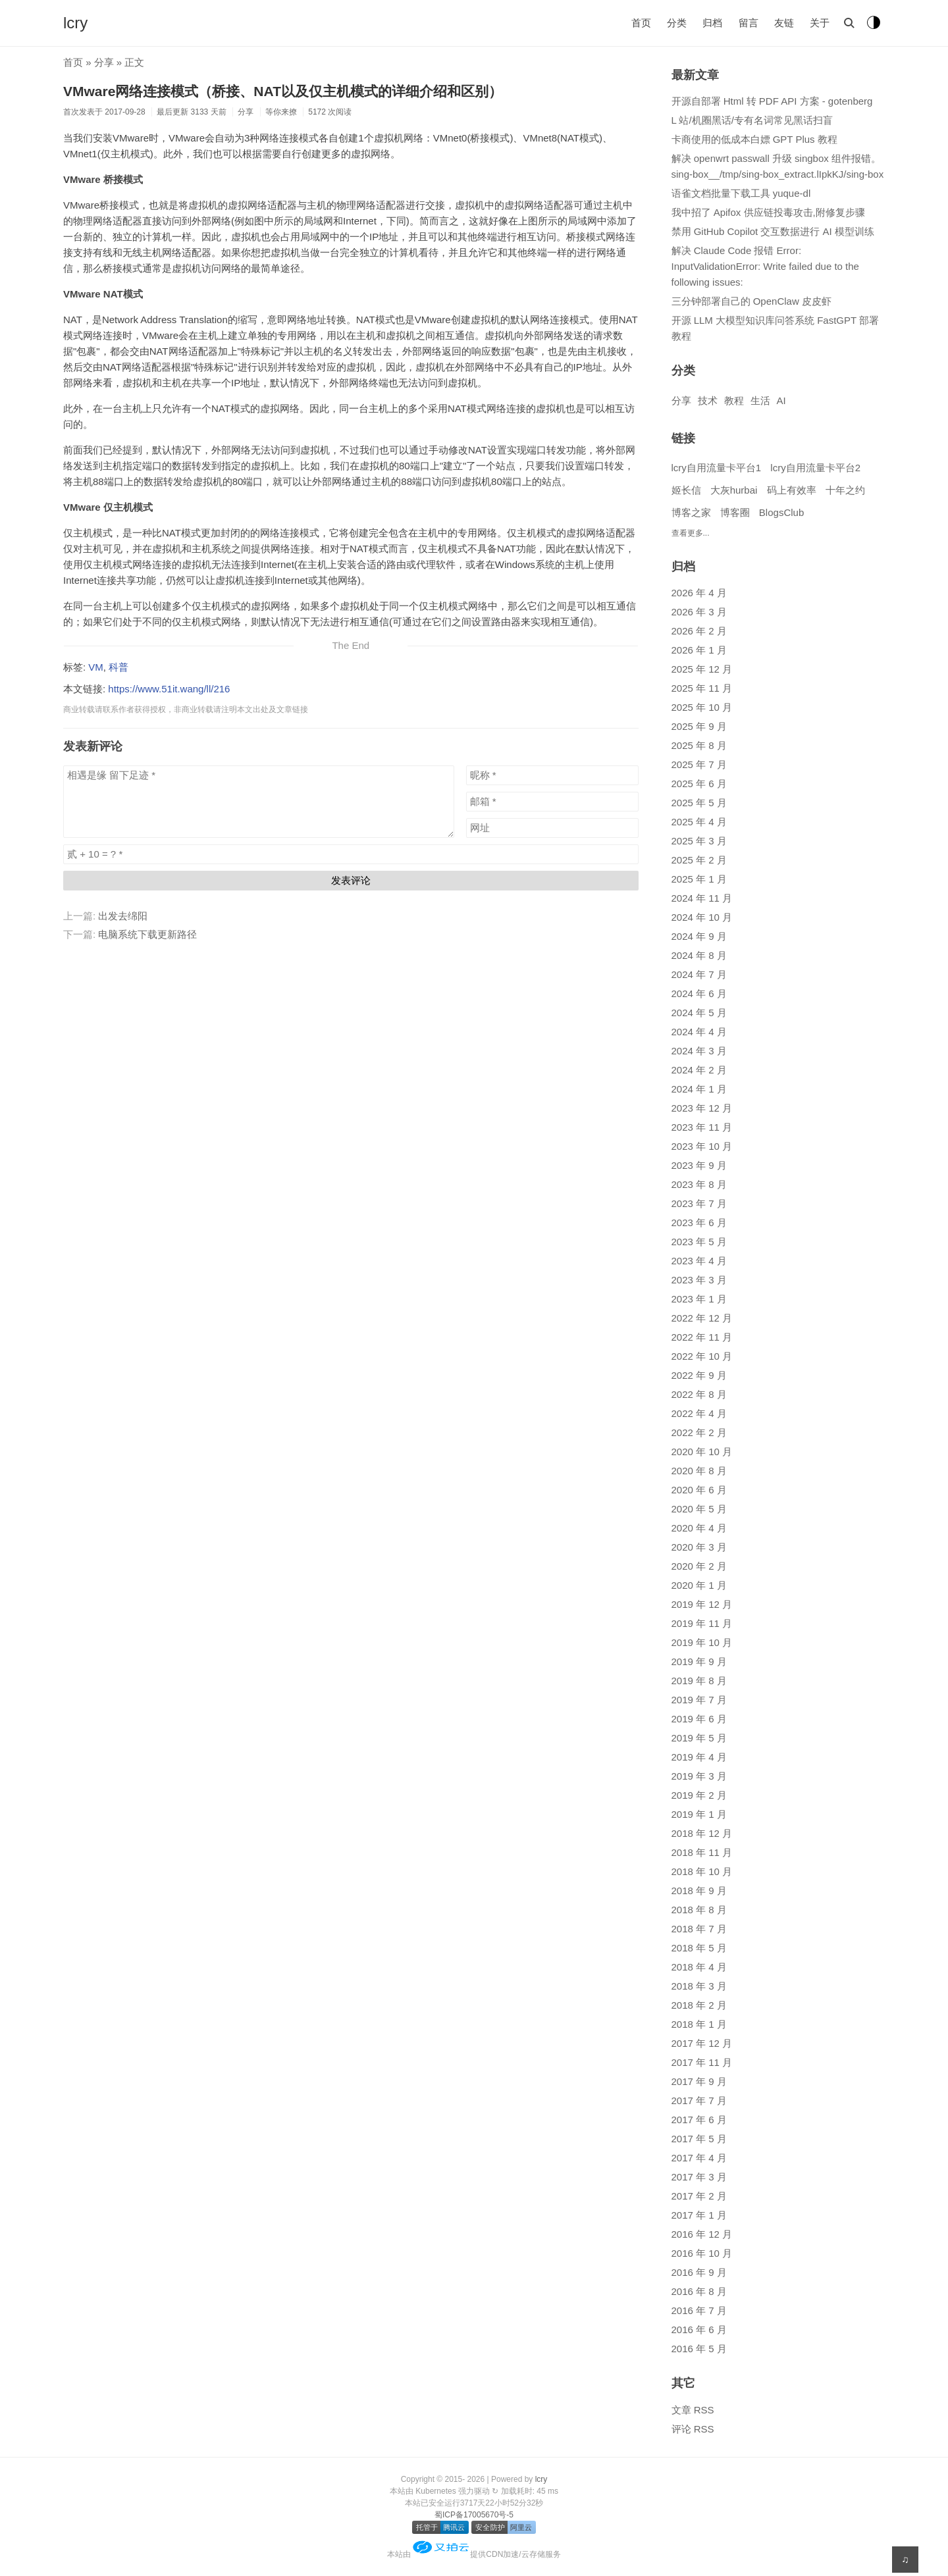  What do you see at coordinates (699, 1413) in the screenshot?
I see `2022 年 4 月` at bounding box center [699, 1413].